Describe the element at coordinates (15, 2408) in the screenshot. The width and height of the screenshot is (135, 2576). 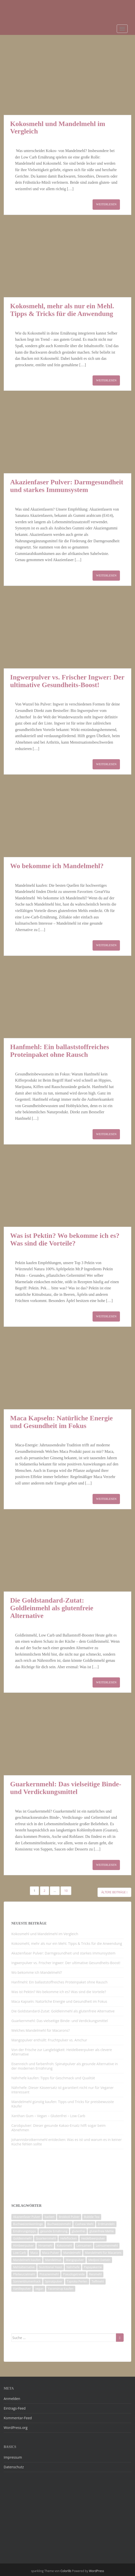
I see `Eintrags-Feed` at that location.